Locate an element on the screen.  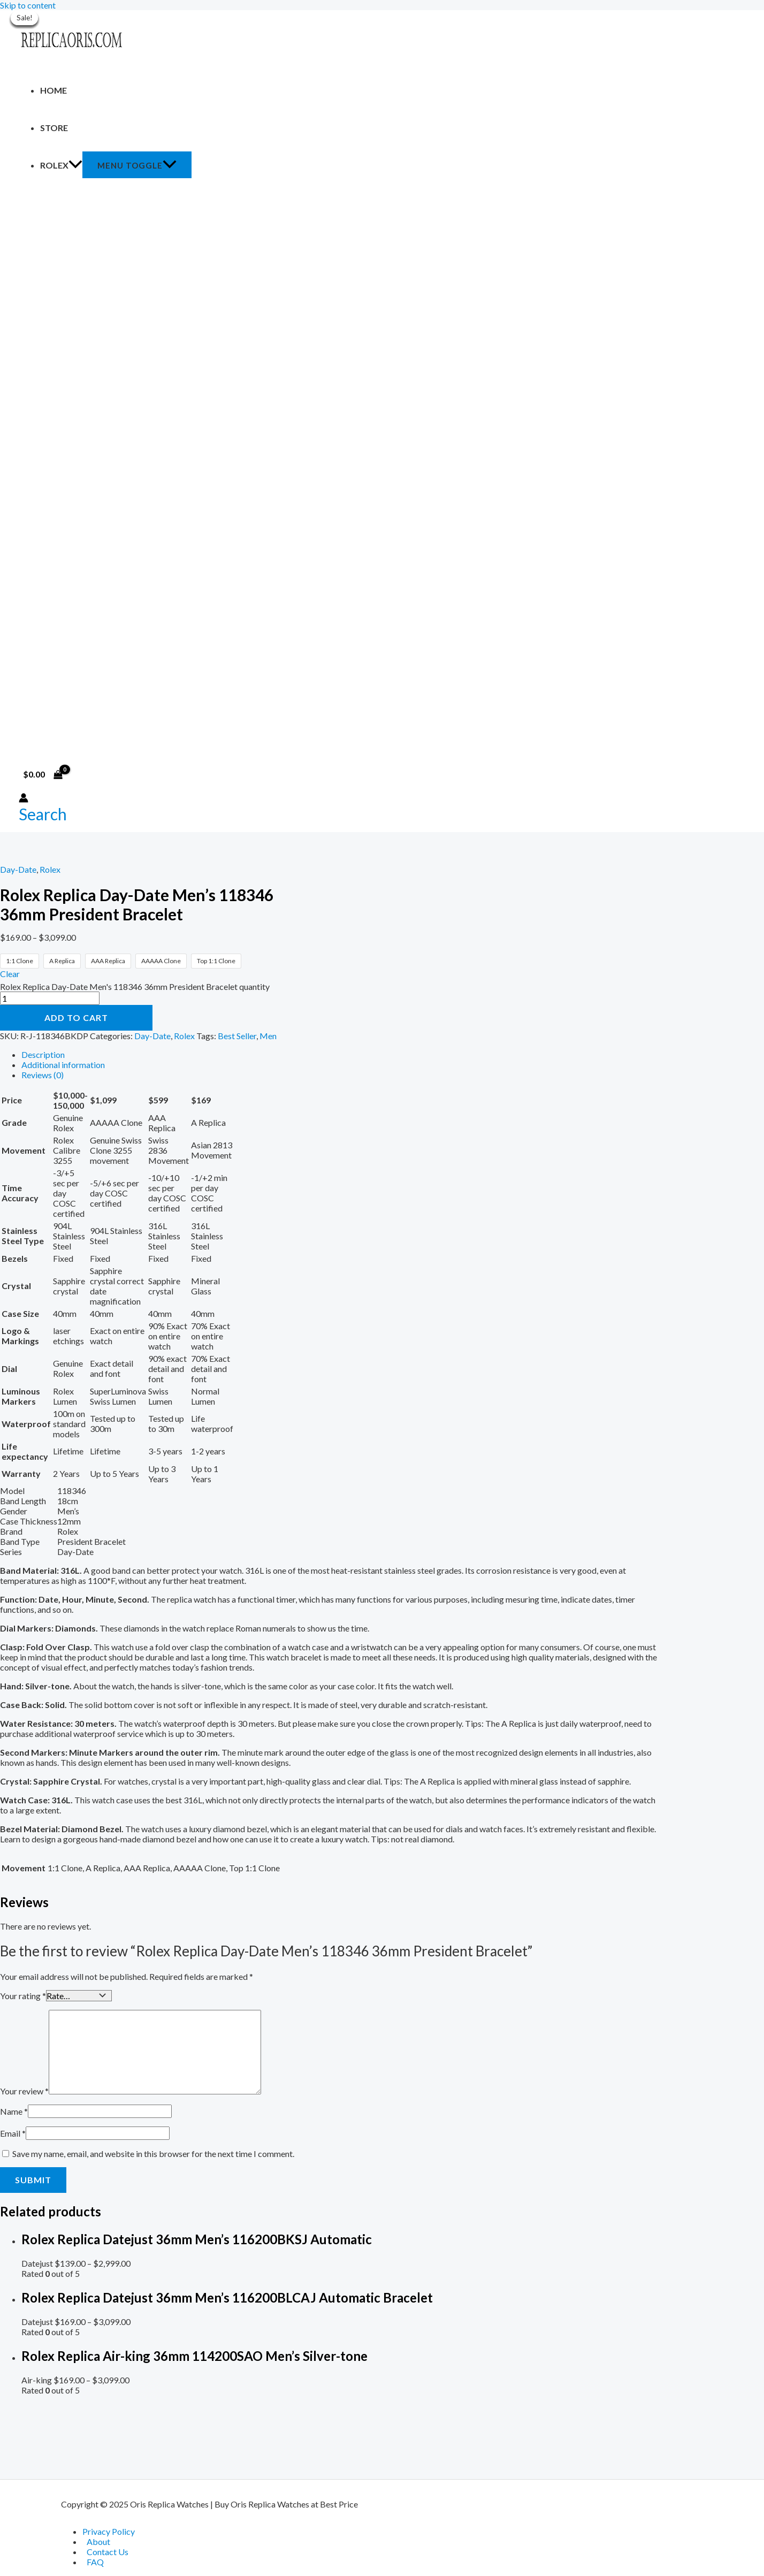
Clear [Clear options] is located at coordinates (10, 974).